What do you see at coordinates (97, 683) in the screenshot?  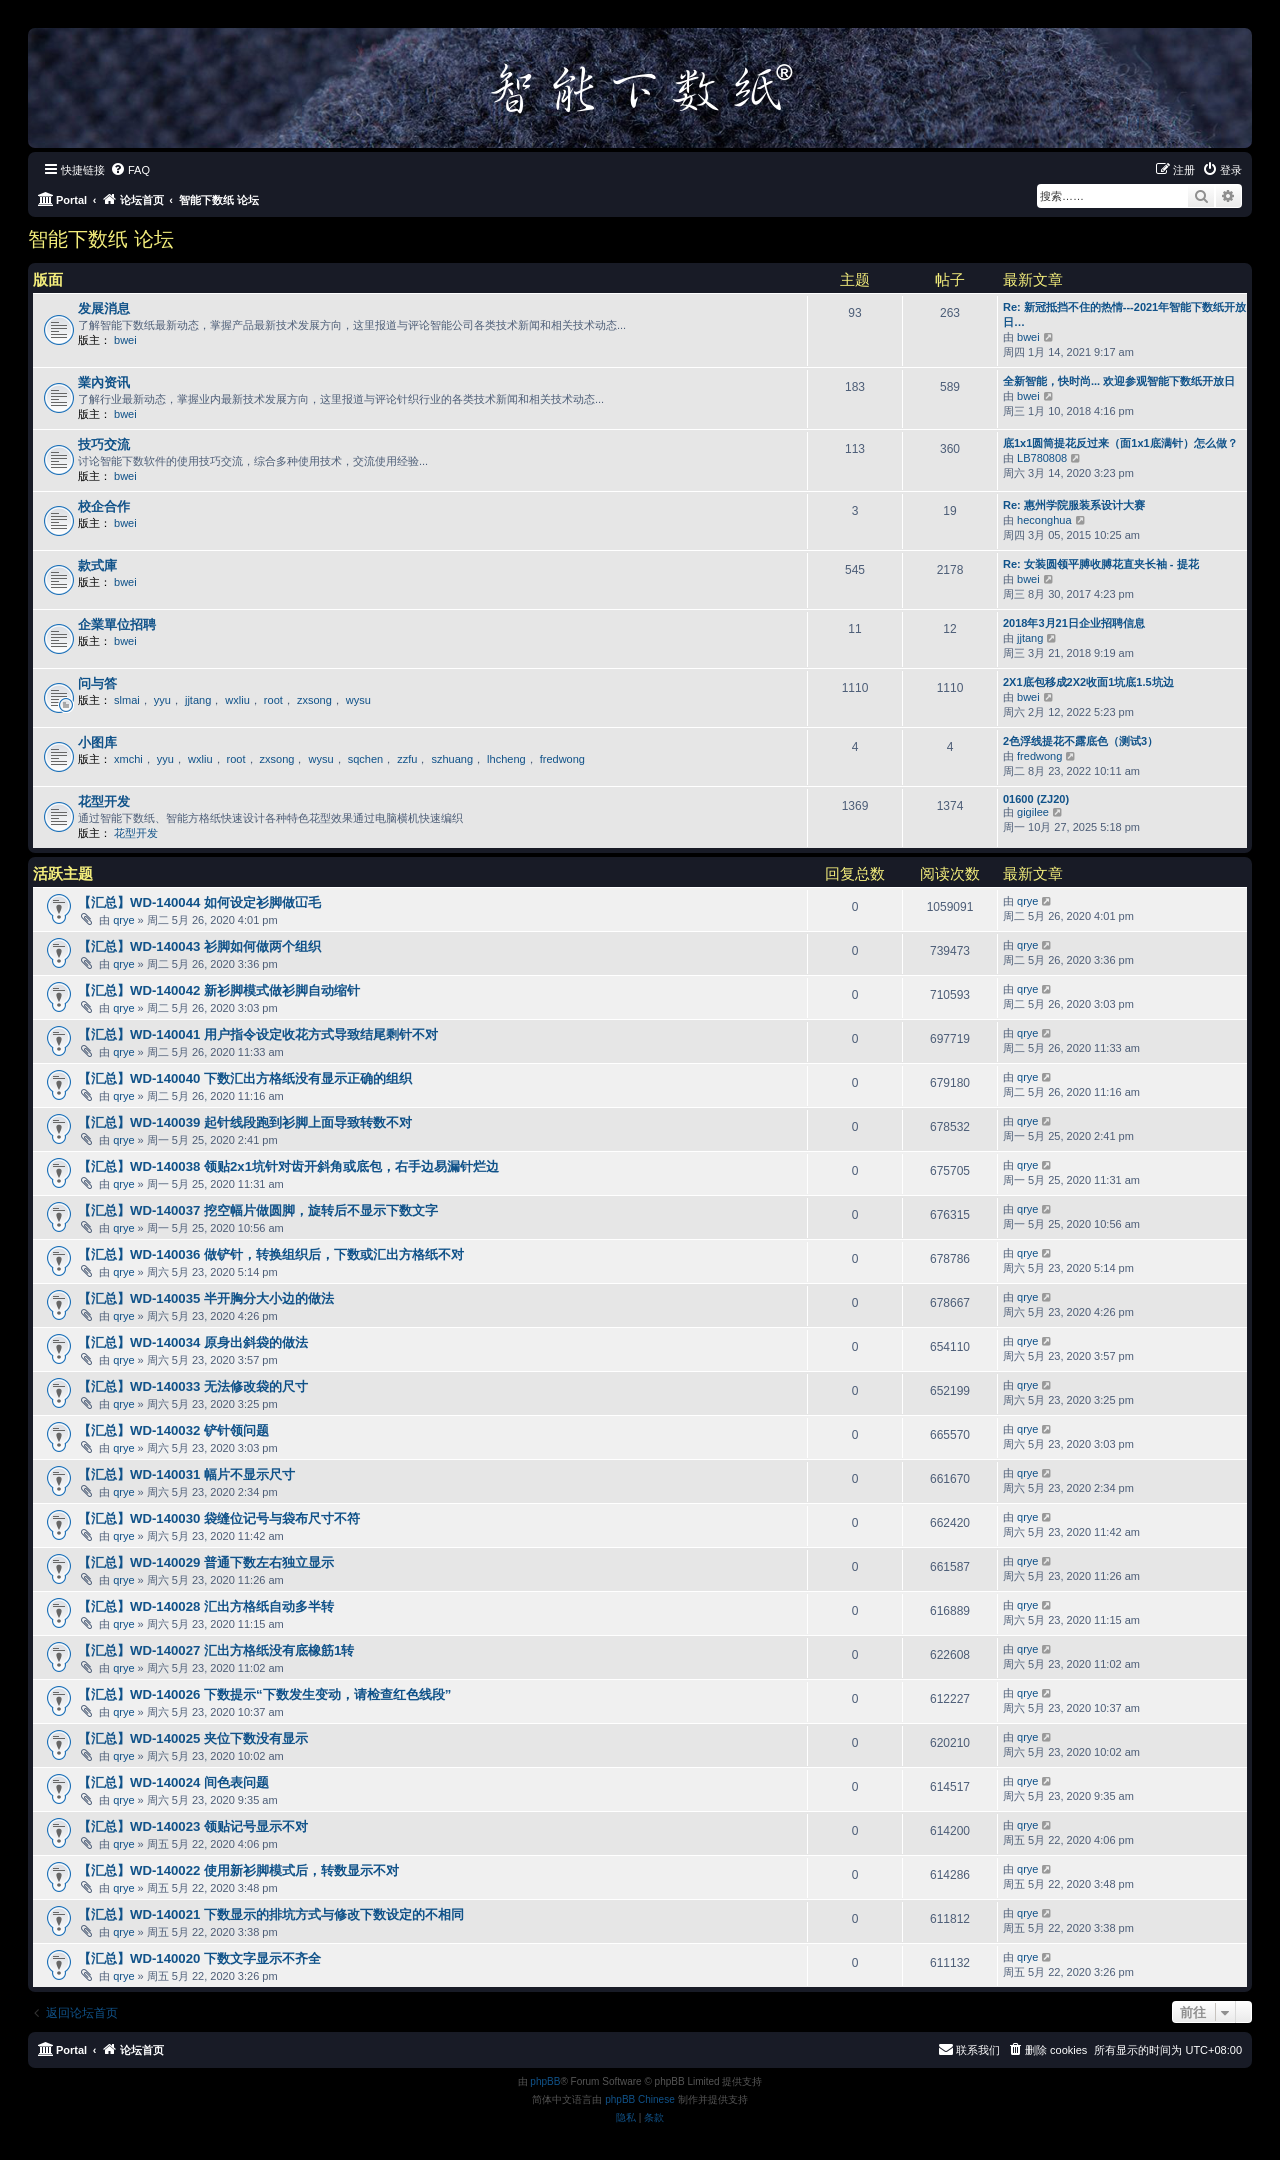 I see `问与答` at bounding box center [97, 683].